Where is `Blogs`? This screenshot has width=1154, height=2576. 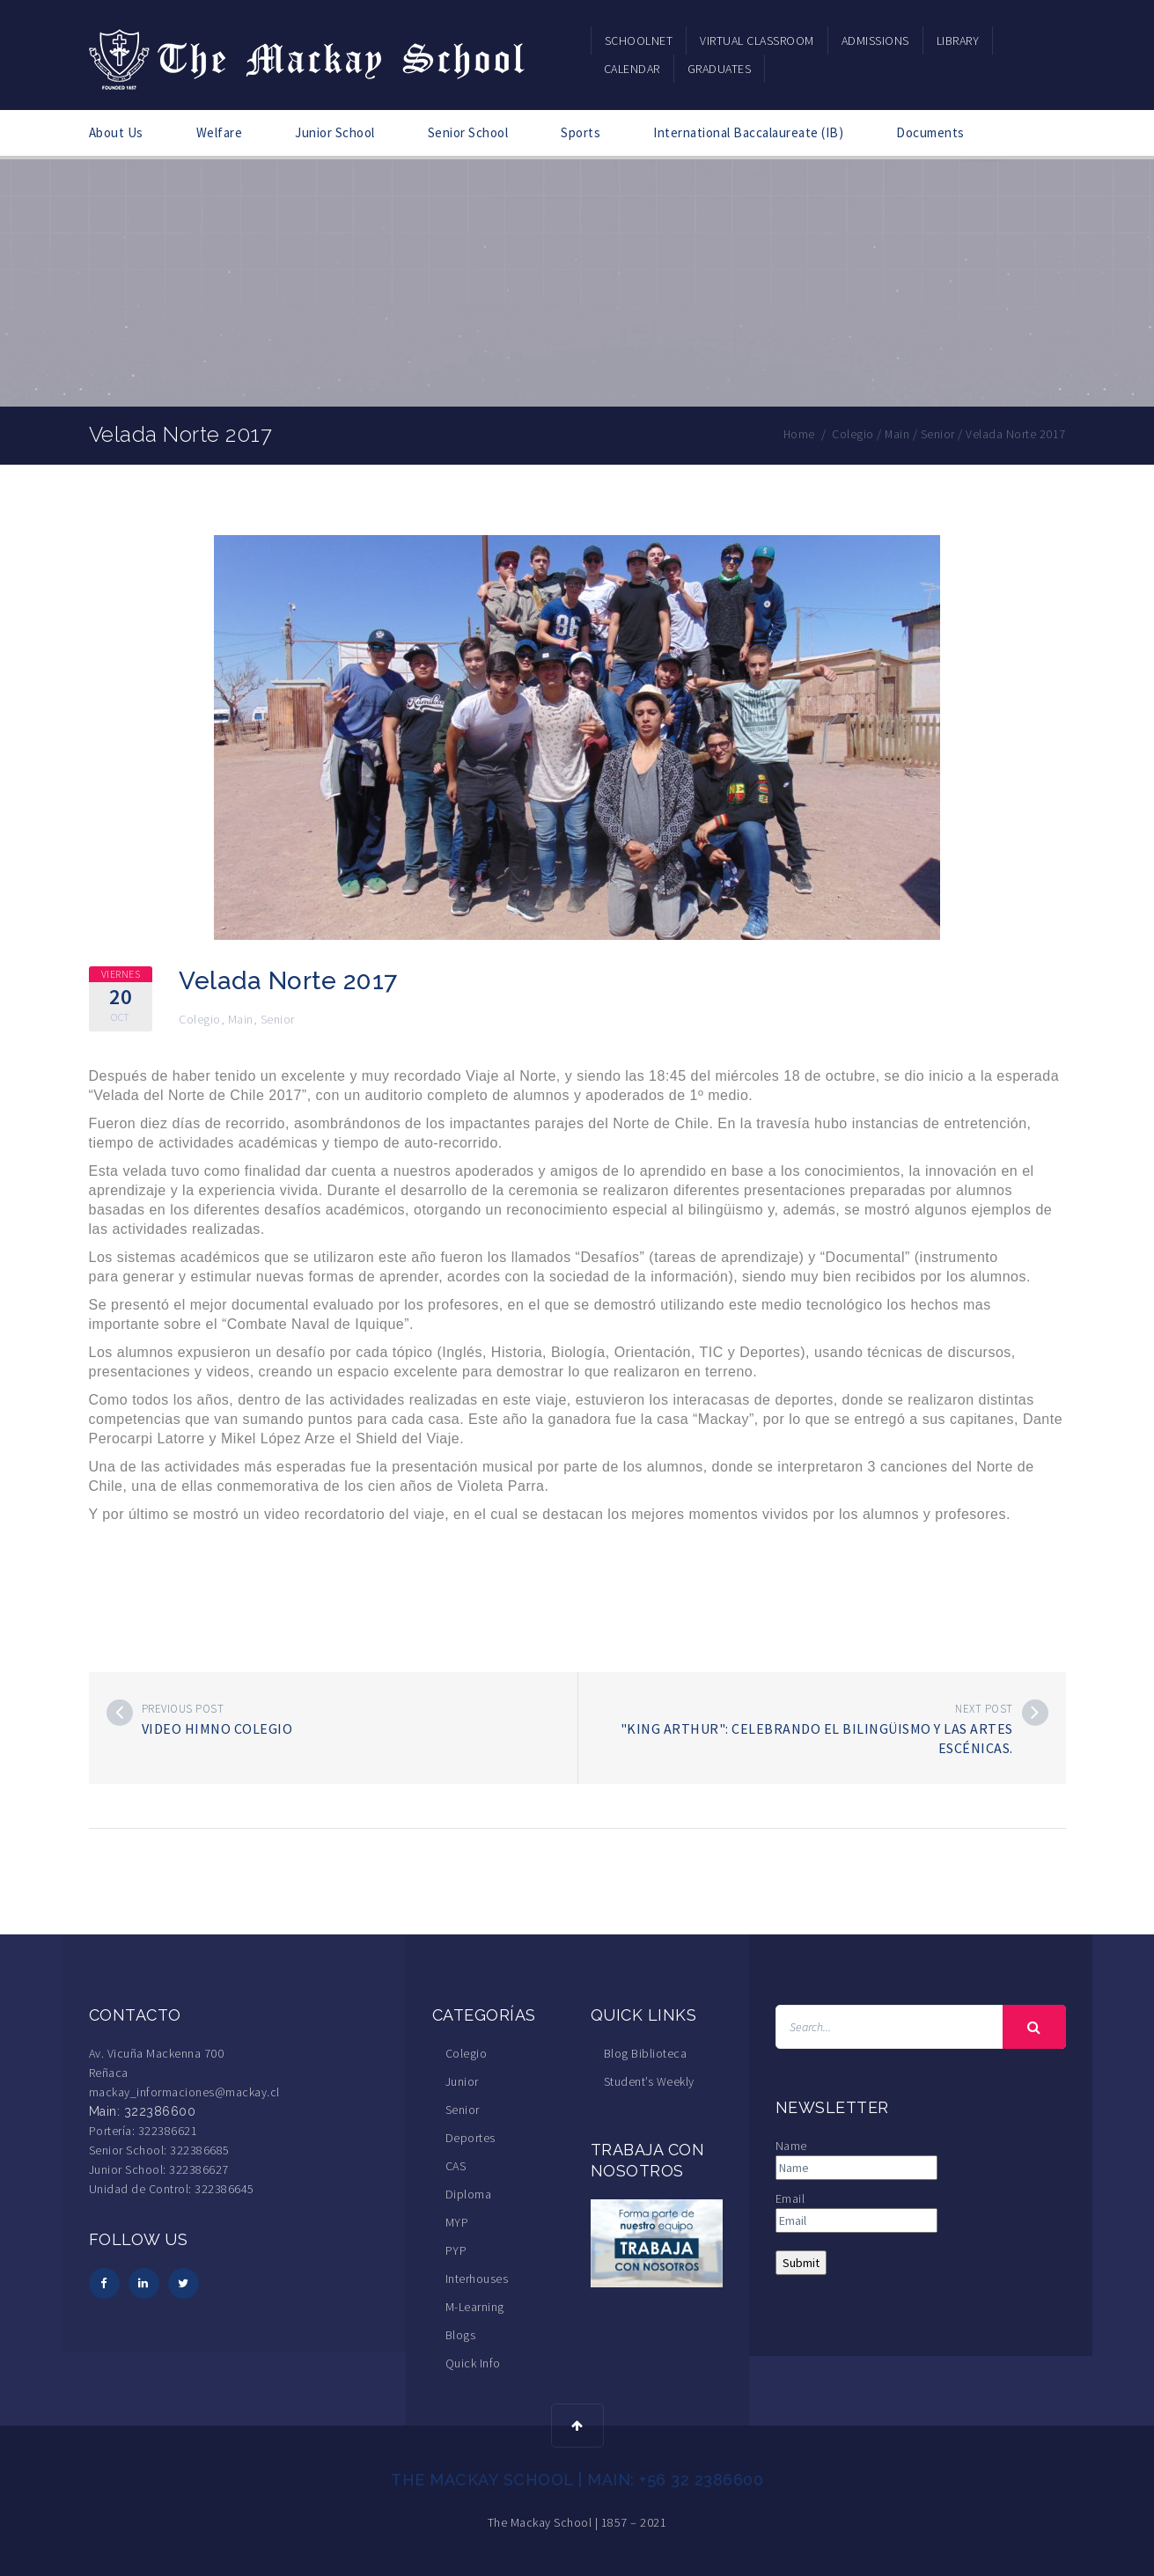
Blogs is located at coordinates (460, 2335).